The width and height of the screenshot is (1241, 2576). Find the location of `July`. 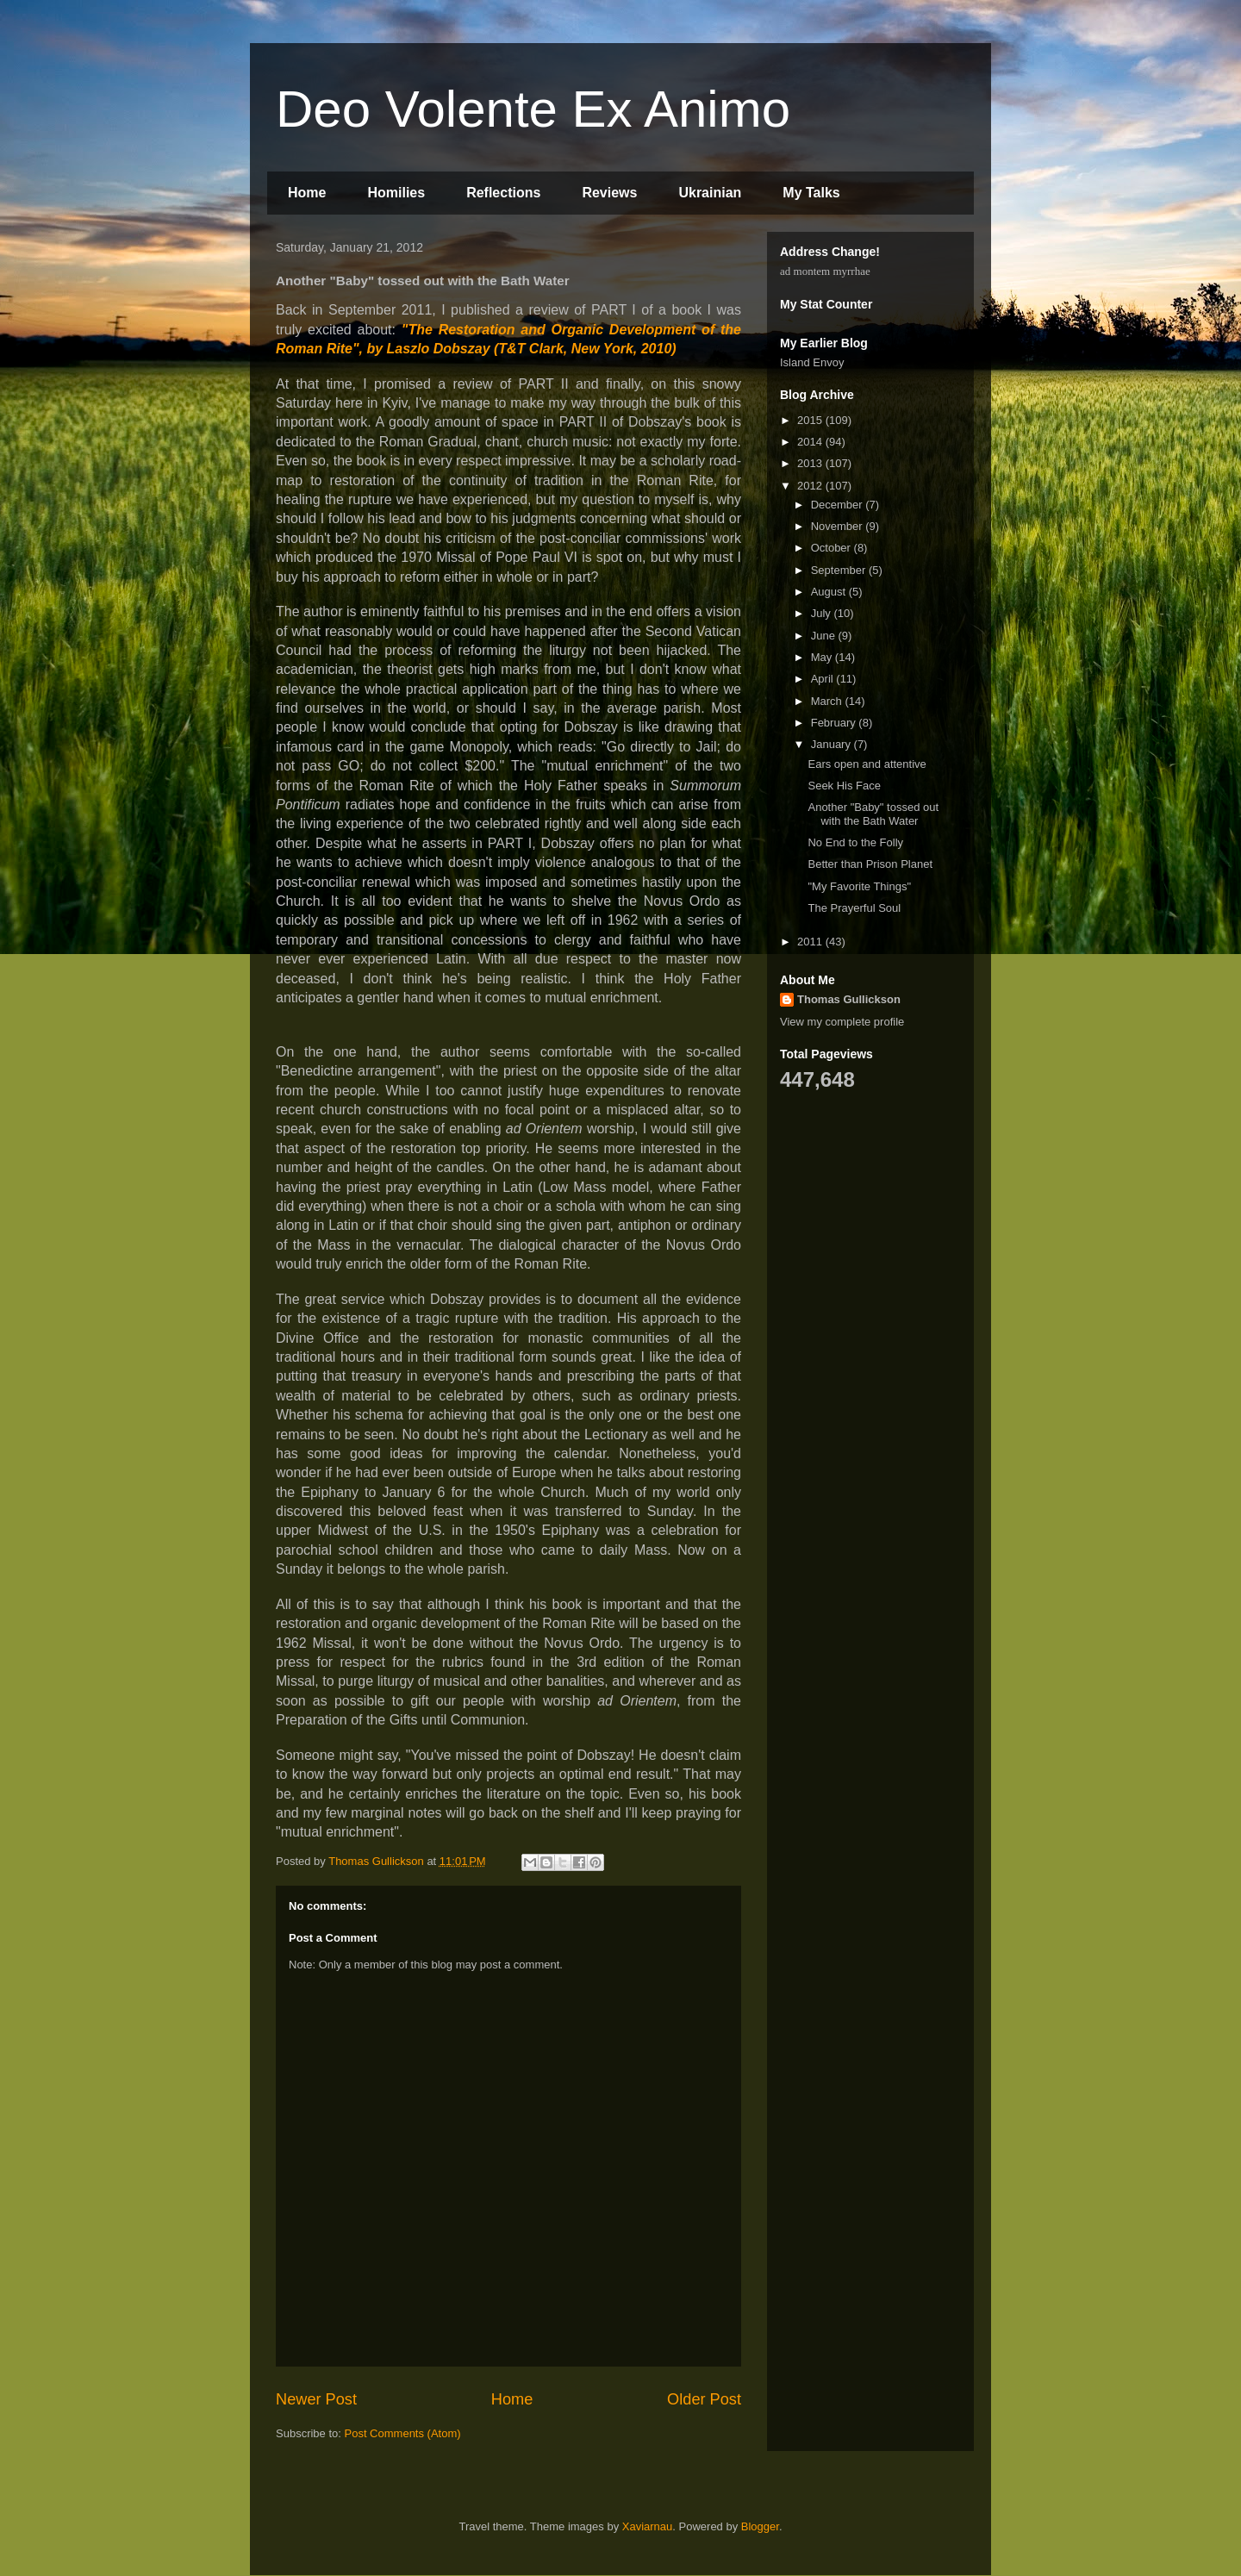

July is located at coordinates (822, 613).